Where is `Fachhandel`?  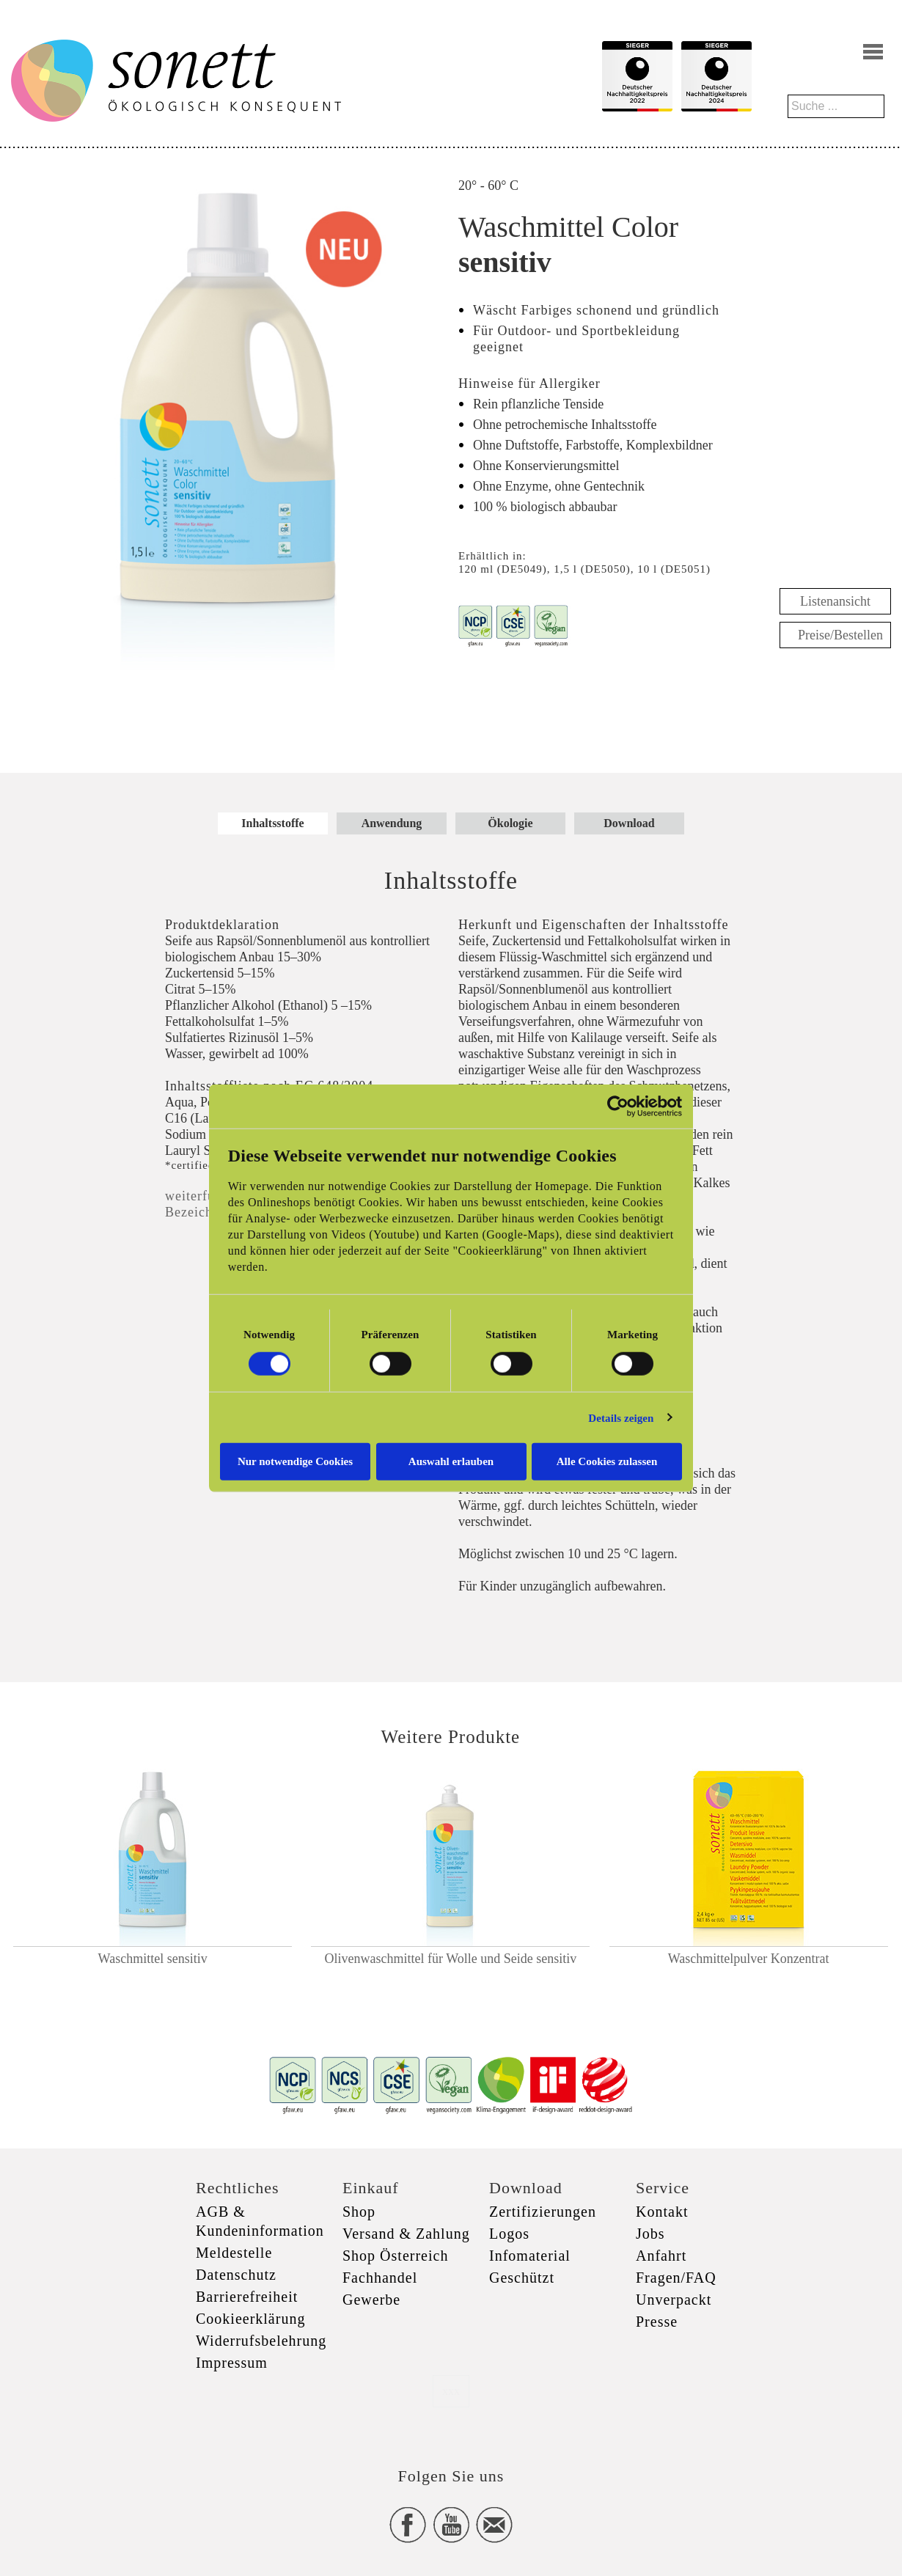 Fachhandel is located at coordinates (379, 2277).